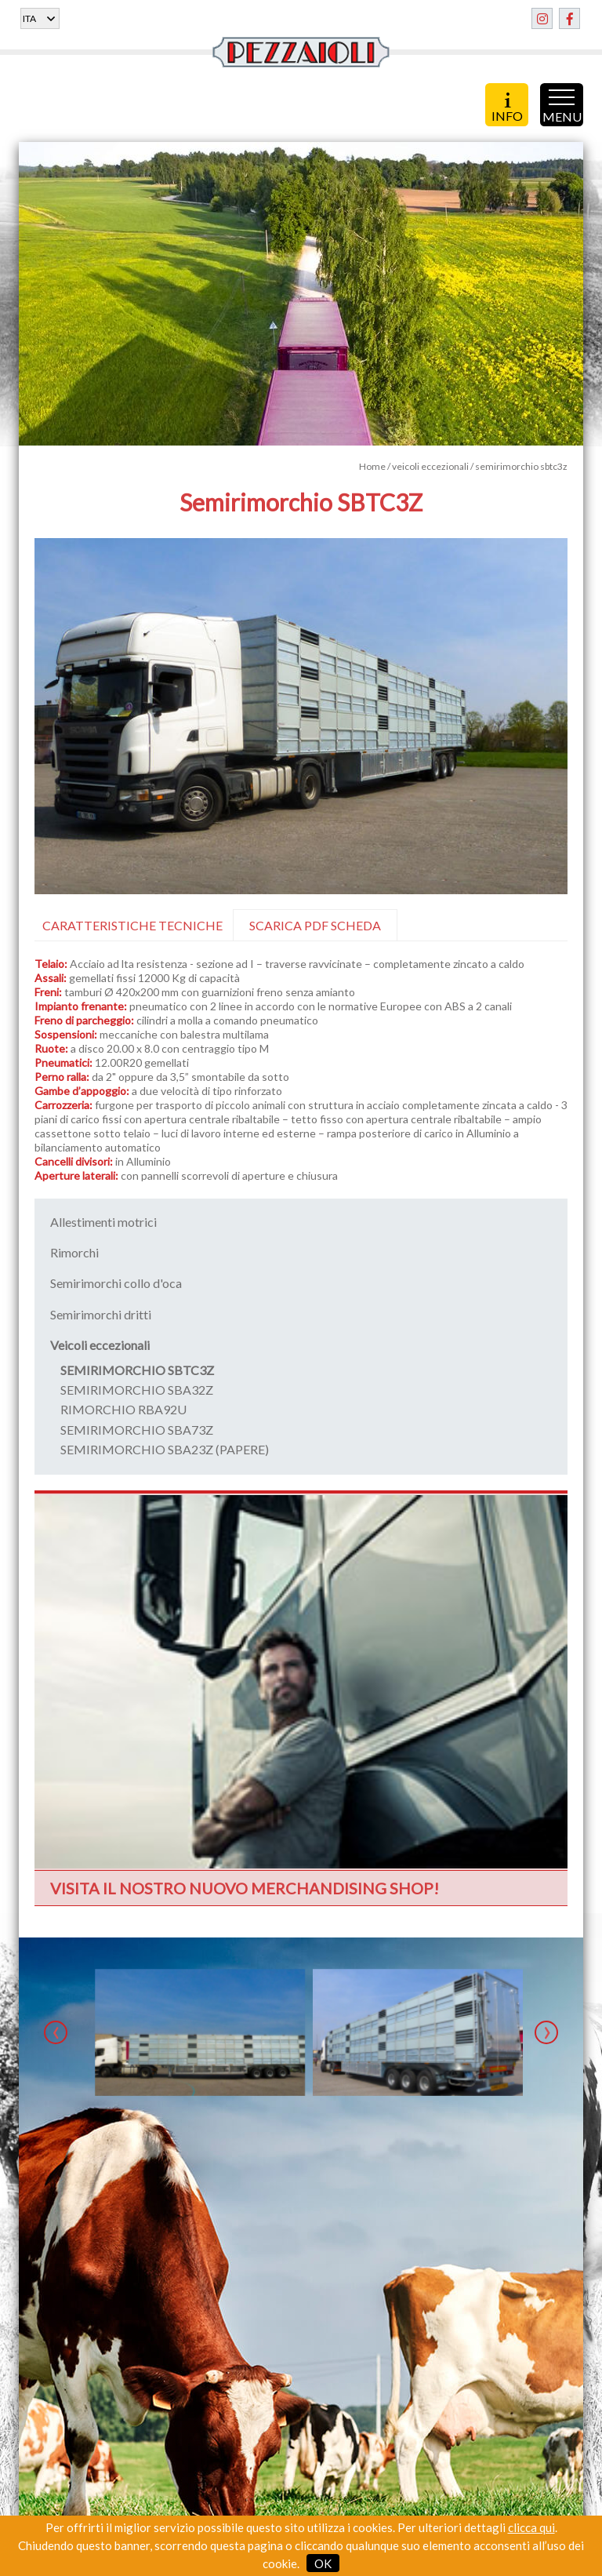  Describe the element at coordinates (103, 1221) in the screenshot. I see `Allestimenti motrici` at that location.